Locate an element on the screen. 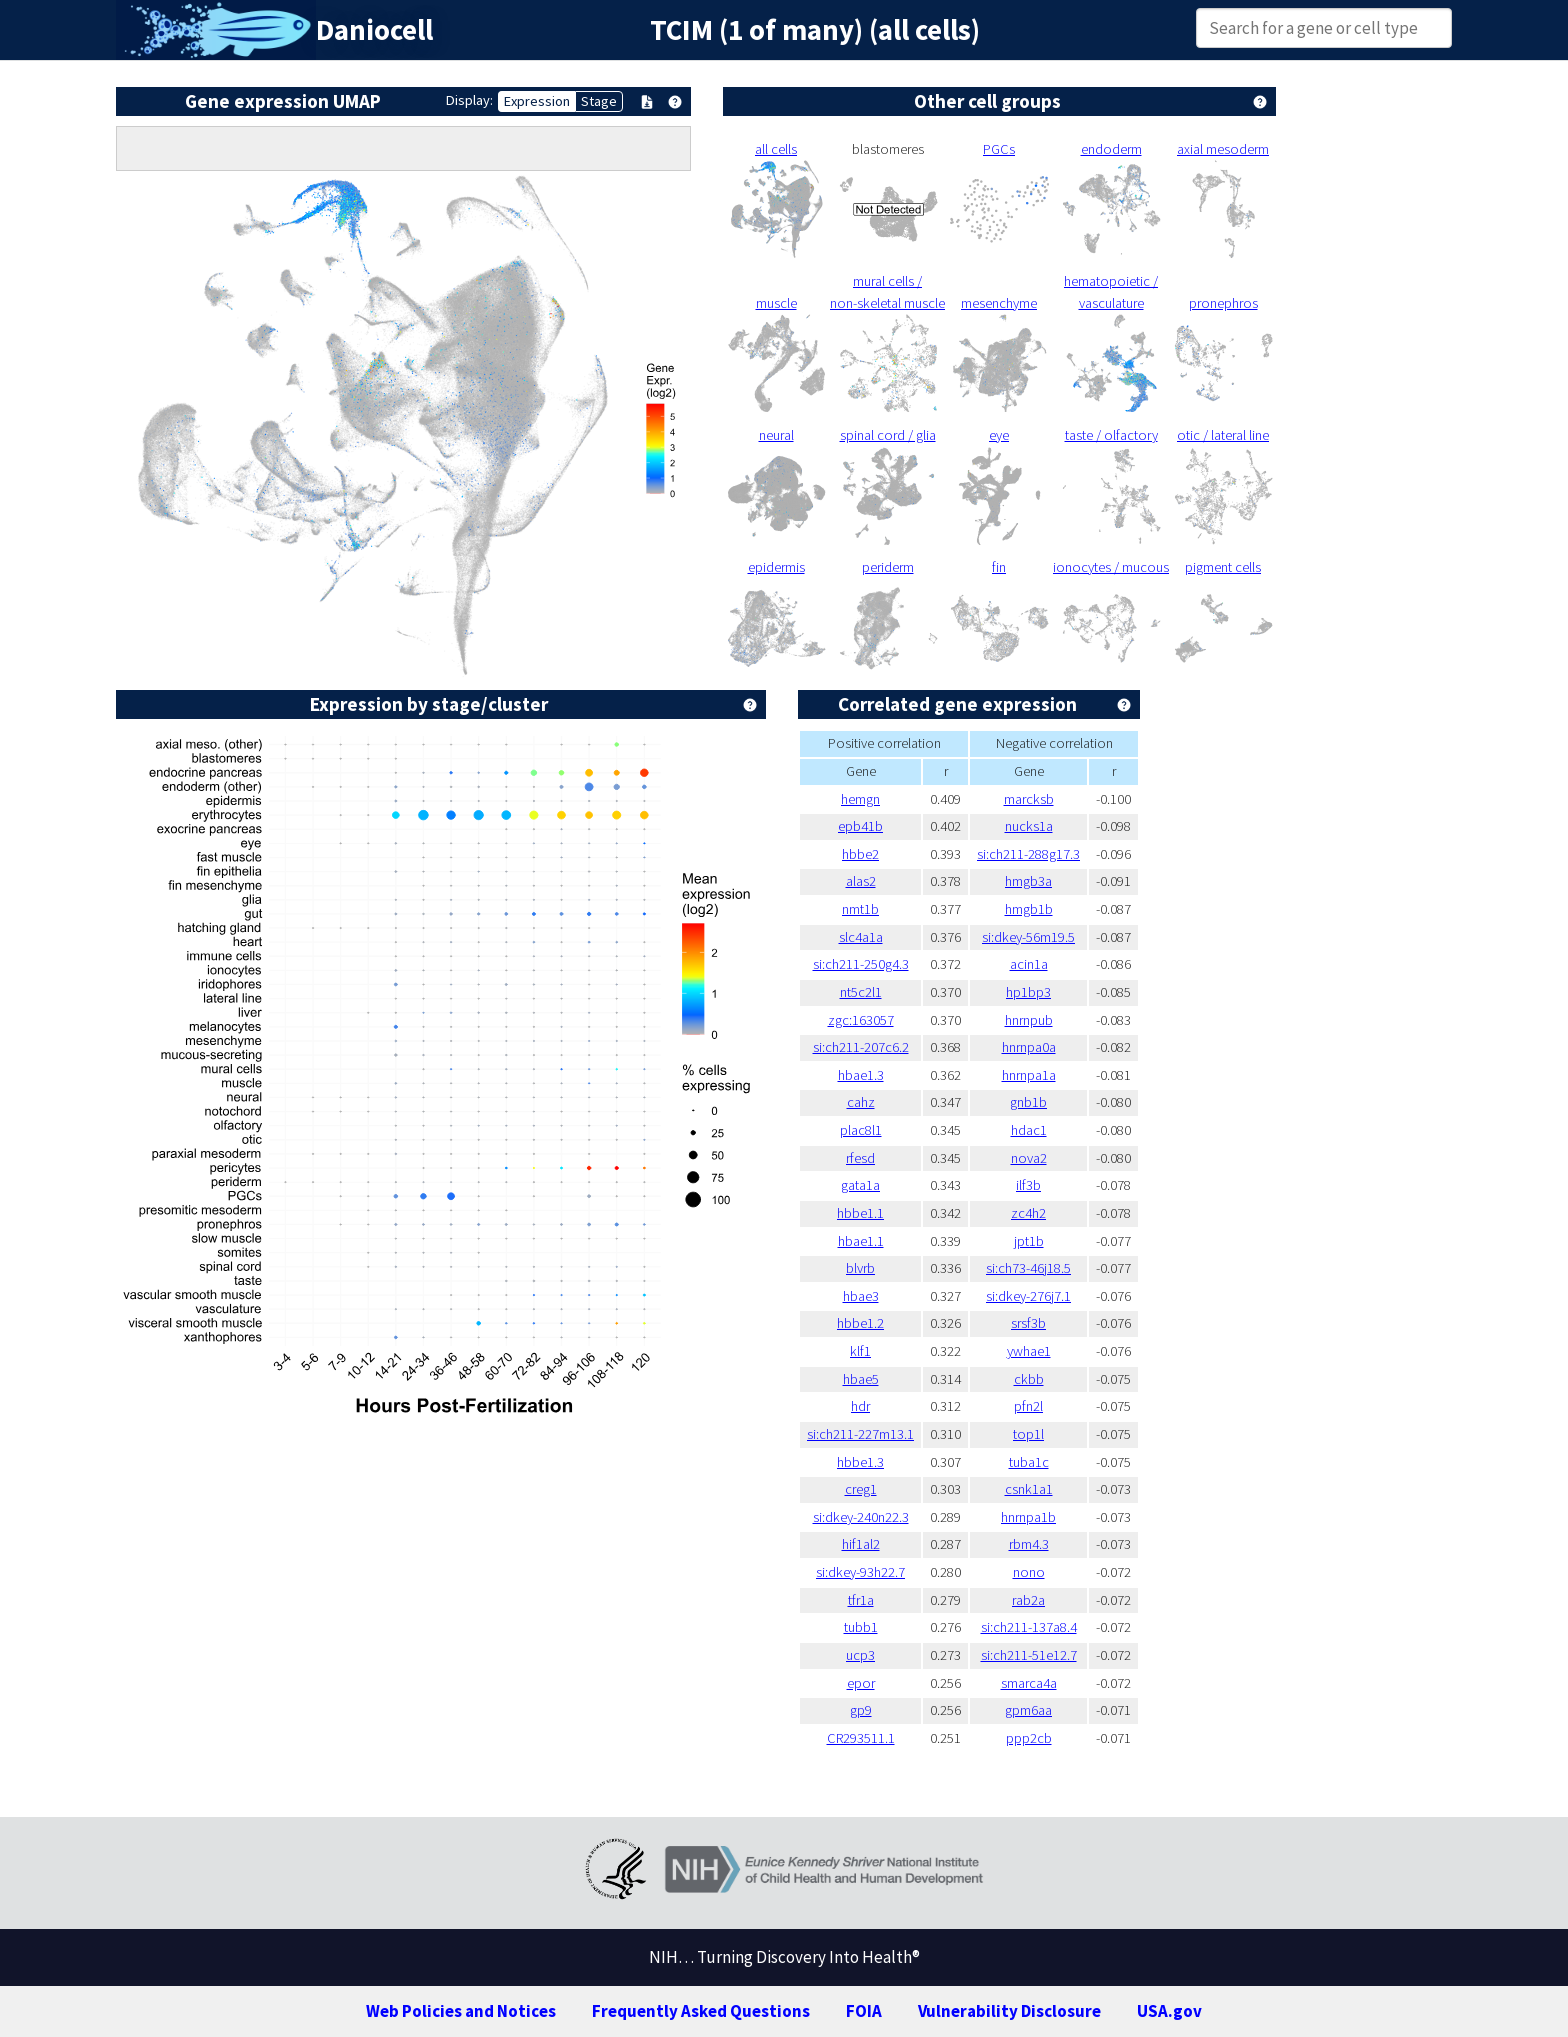 The width and height of the screenshot is (1568, 2037). CR293511.1 is located at coordinates (861, 1738).